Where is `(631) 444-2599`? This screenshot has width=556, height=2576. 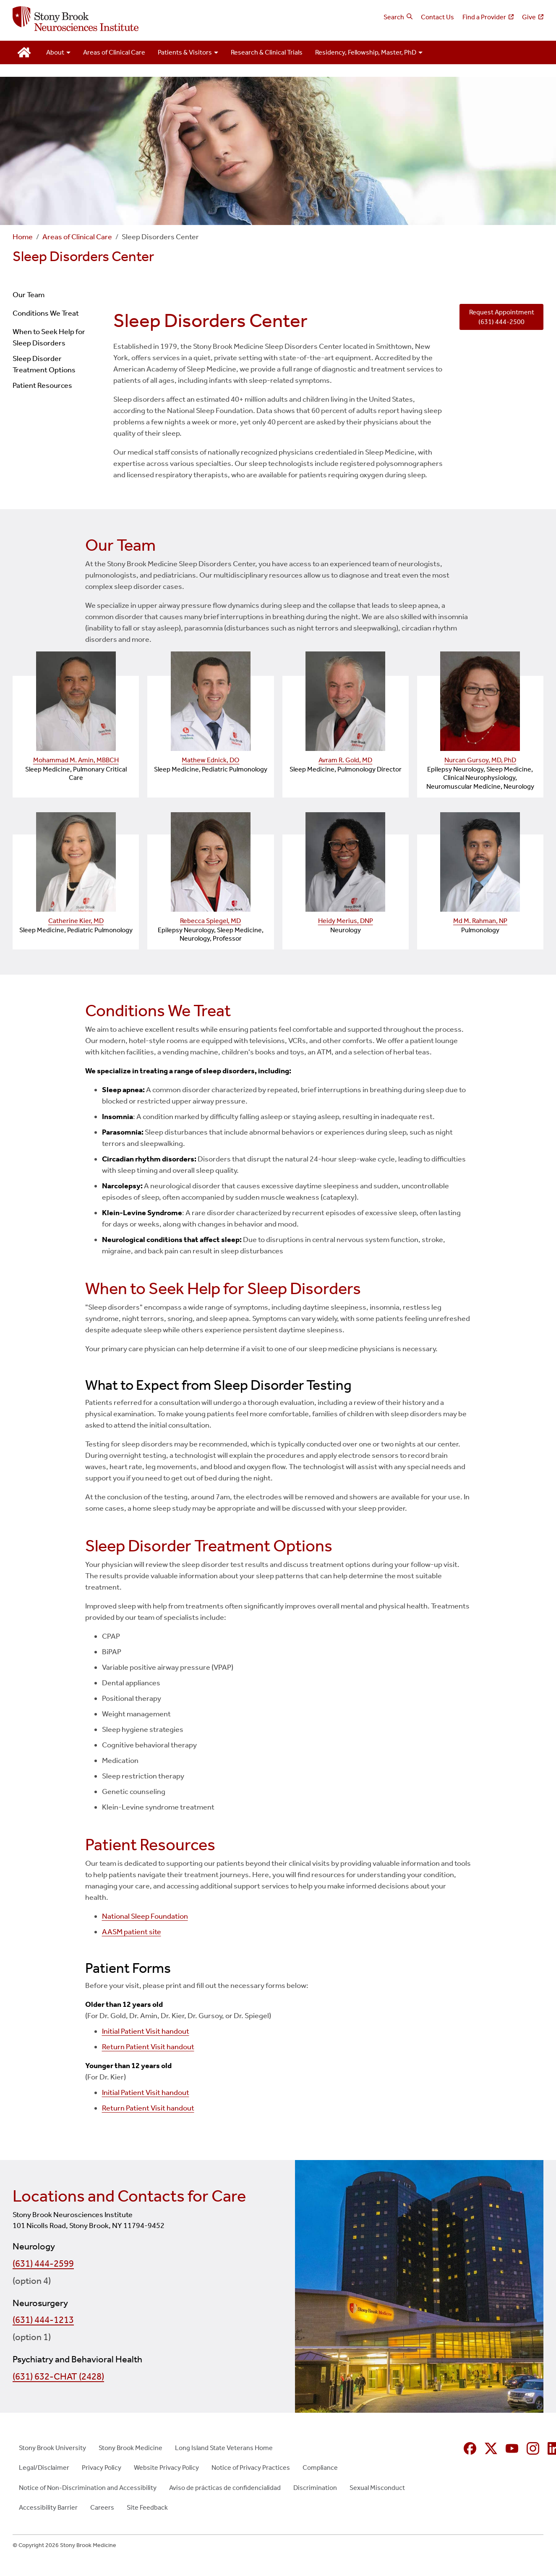
(631) 444-2599 is located at coordinates (43, 2263).